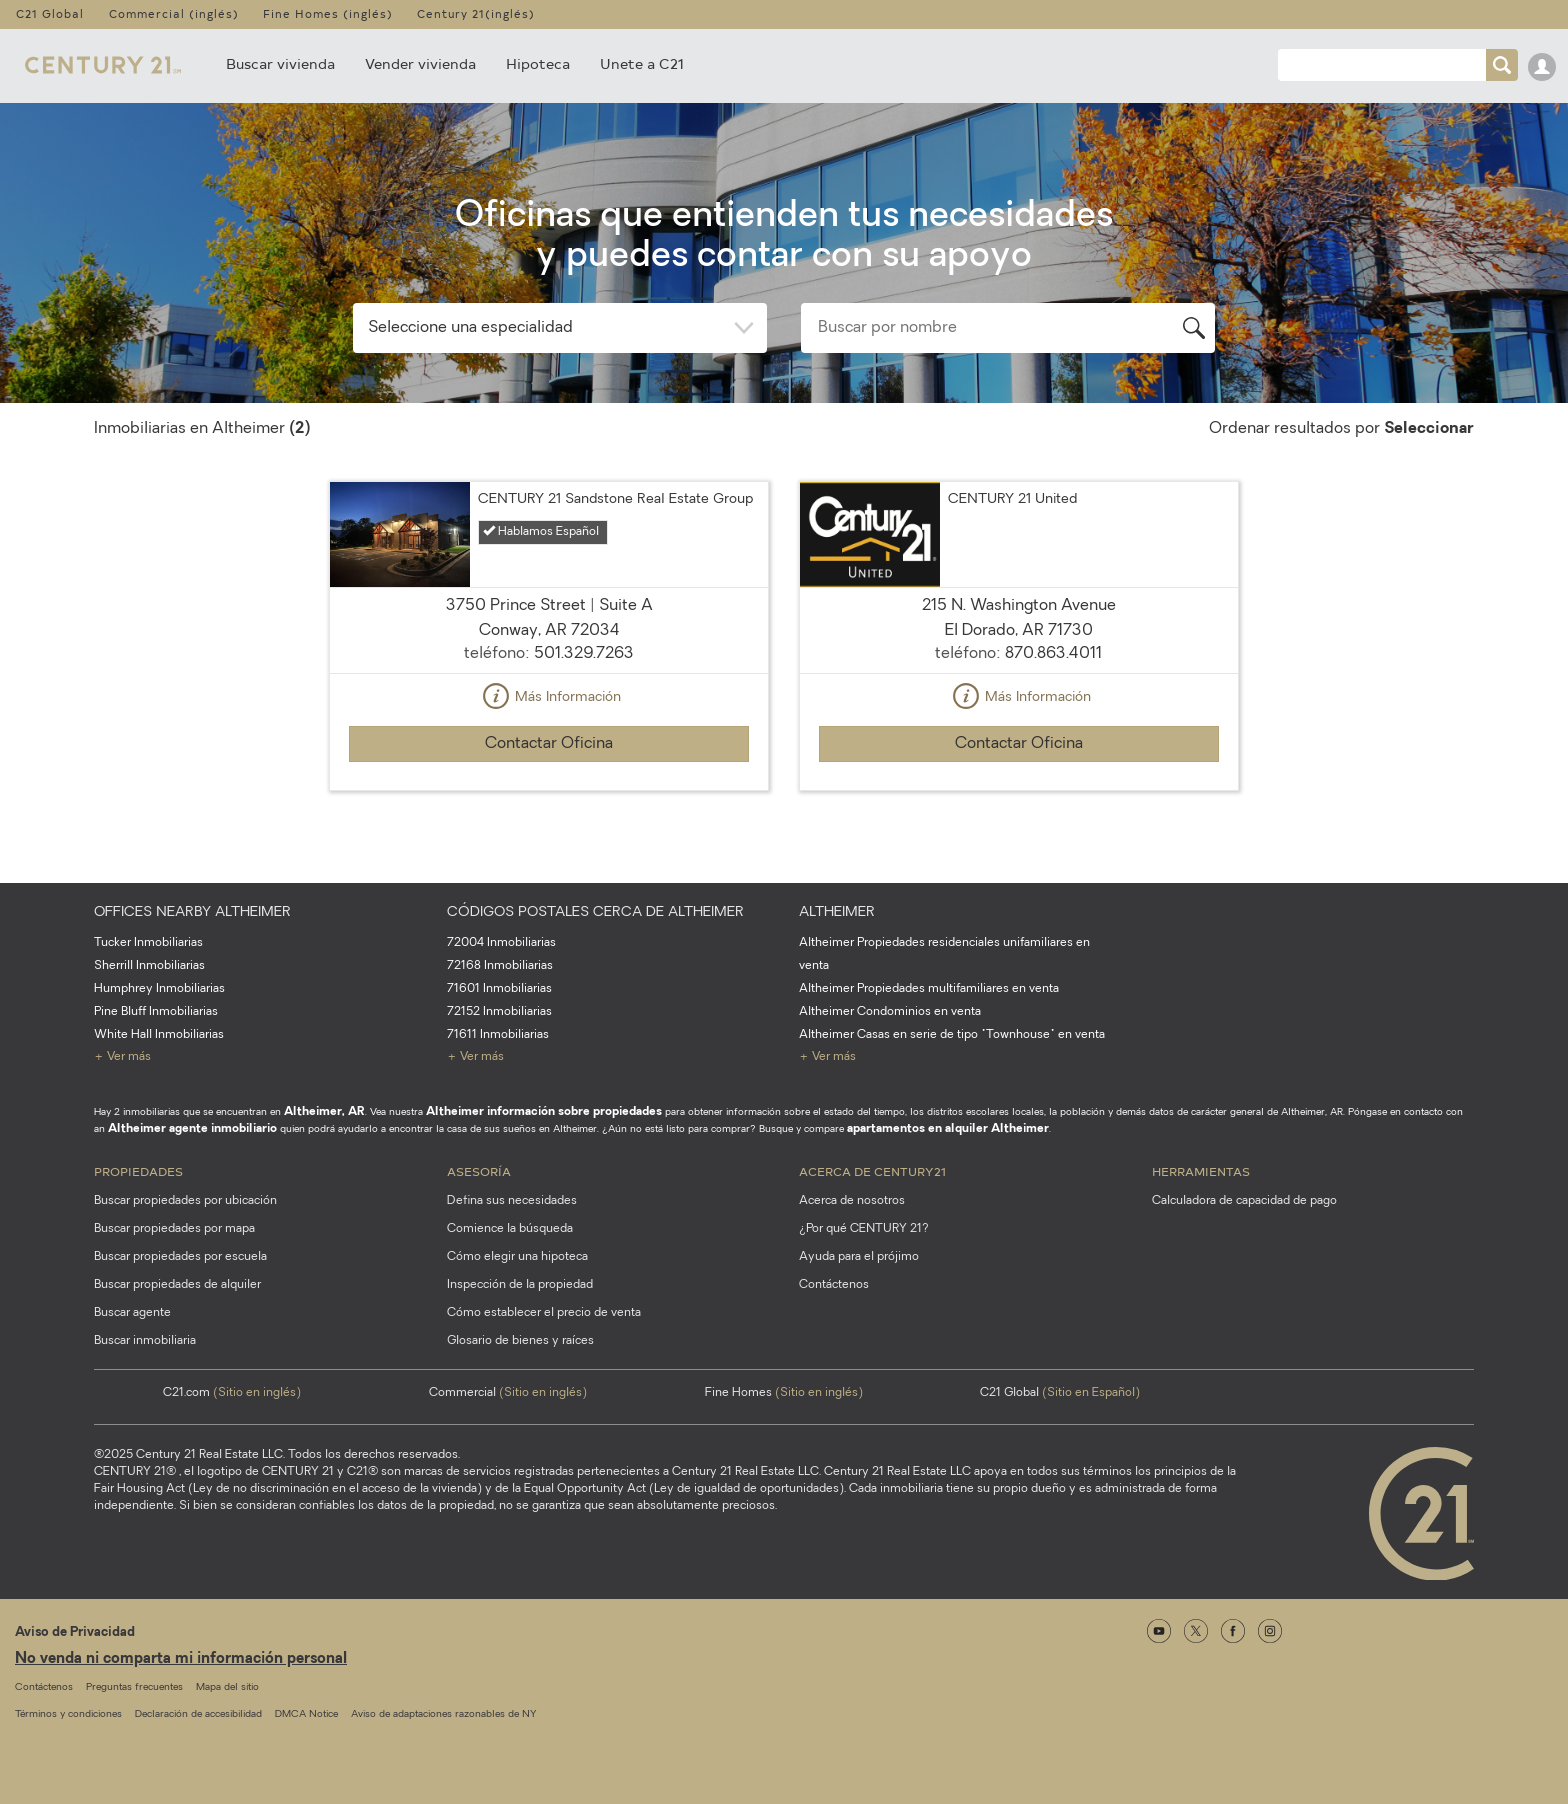  I want to click on Preguntas frecuentes, so click(134, 1687).